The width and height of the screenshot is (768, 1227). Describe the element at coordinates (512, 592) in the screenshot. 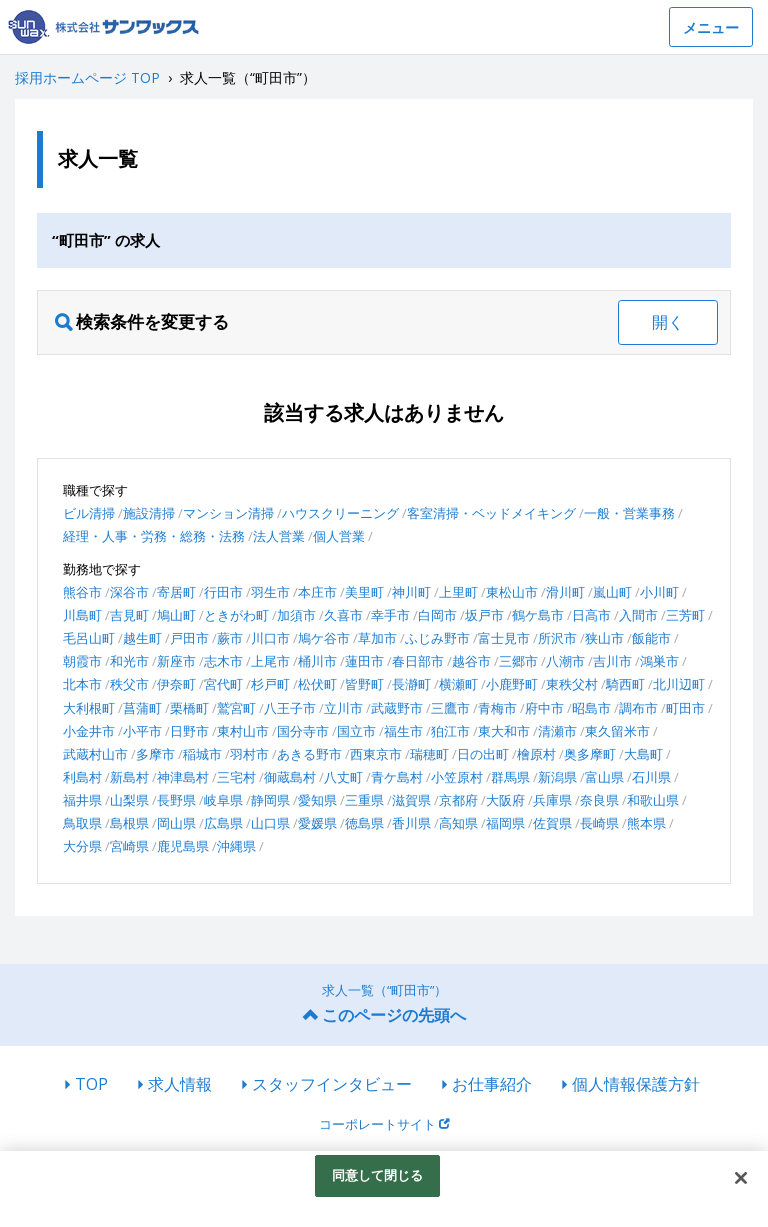

I see `東松山市` at that location.